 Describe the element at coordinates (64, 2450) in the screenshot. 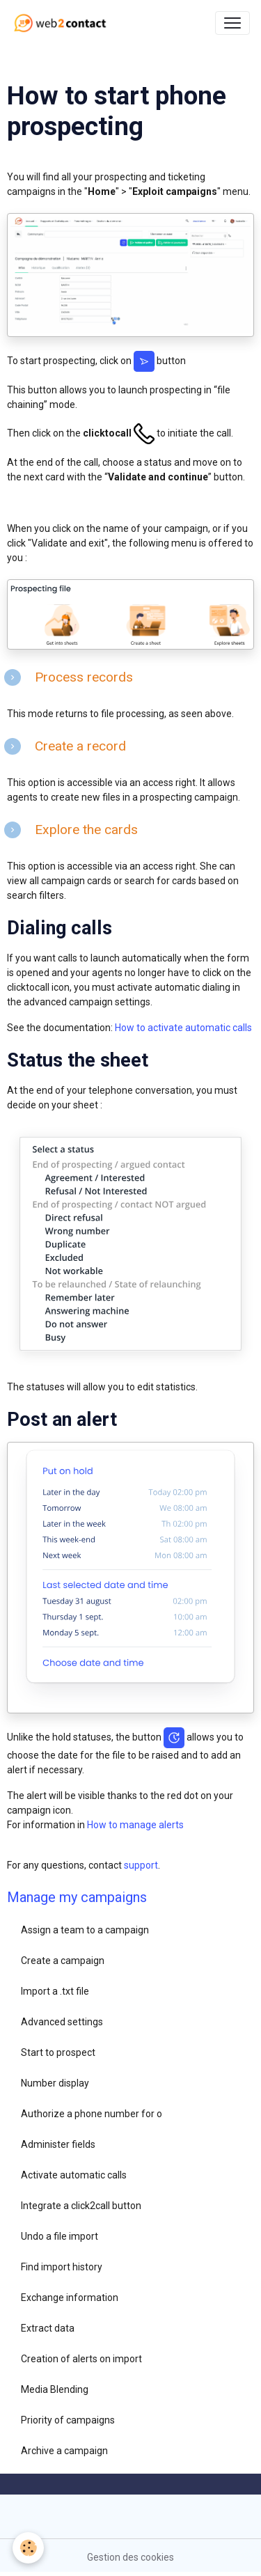

I see `Archive a campaign` at that location.